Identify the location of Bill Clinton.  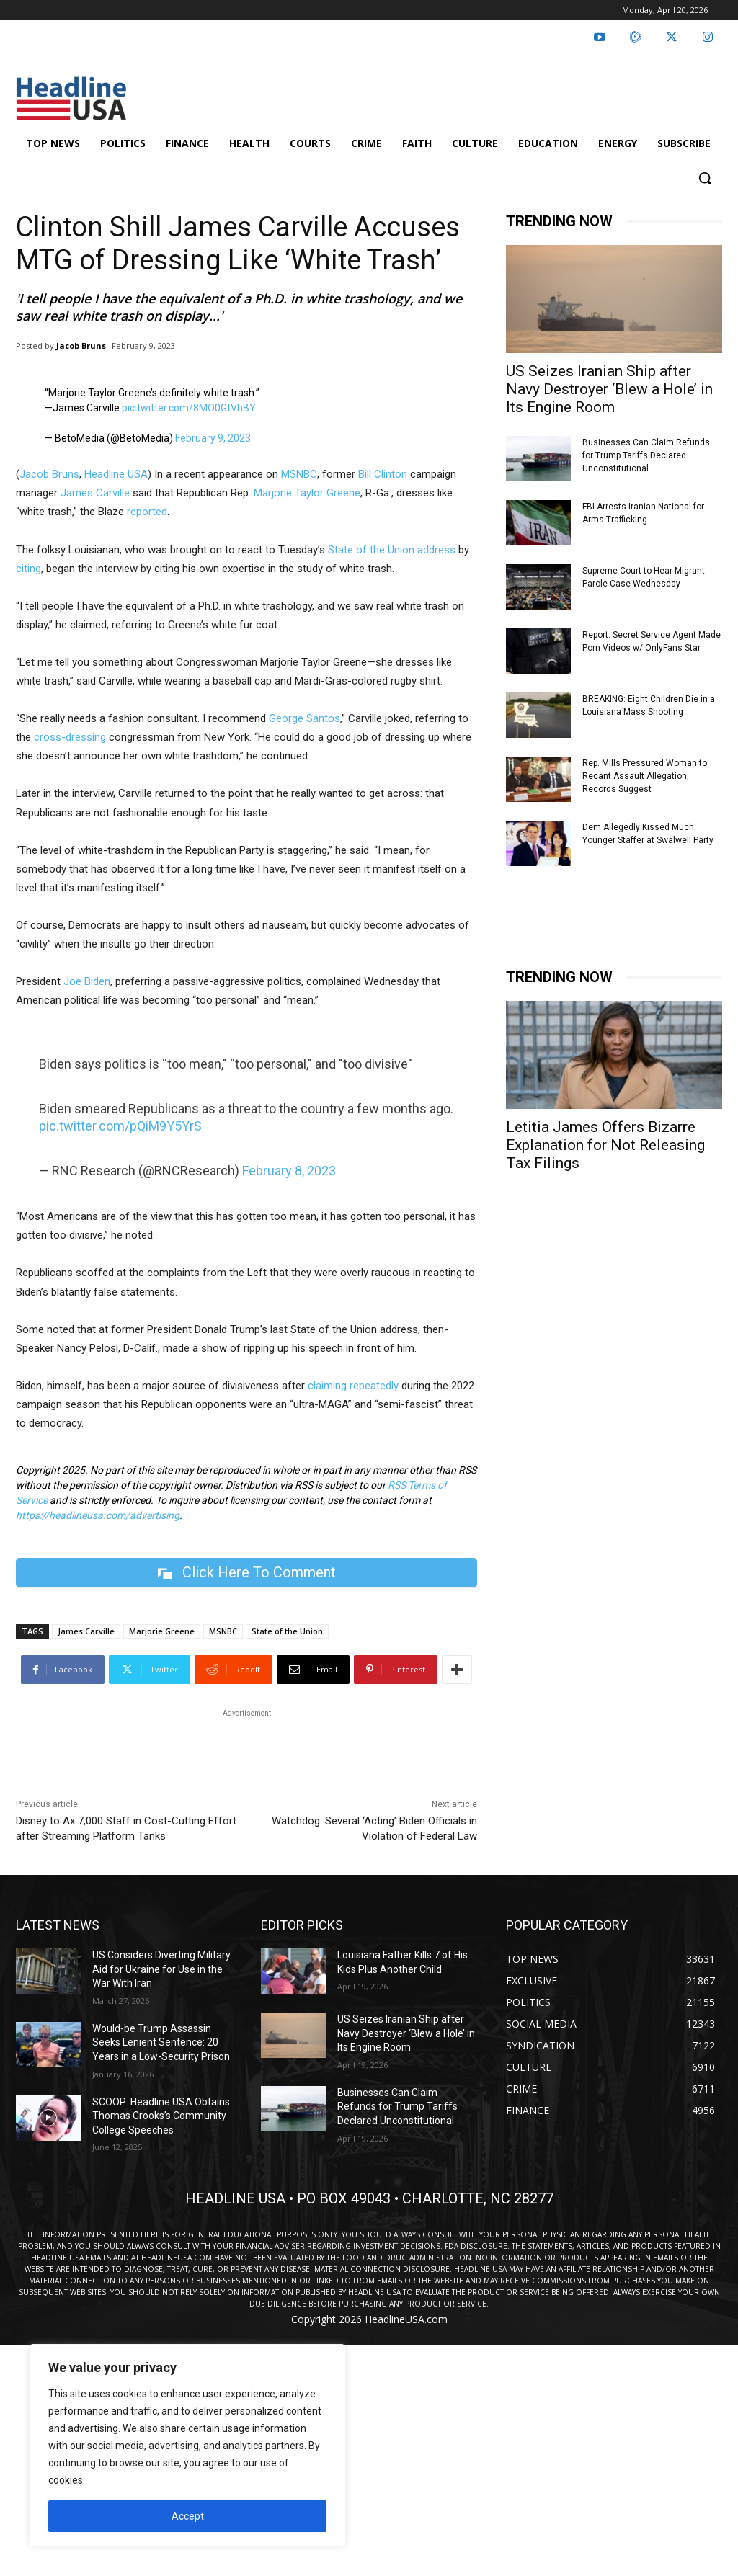
(382, 474).